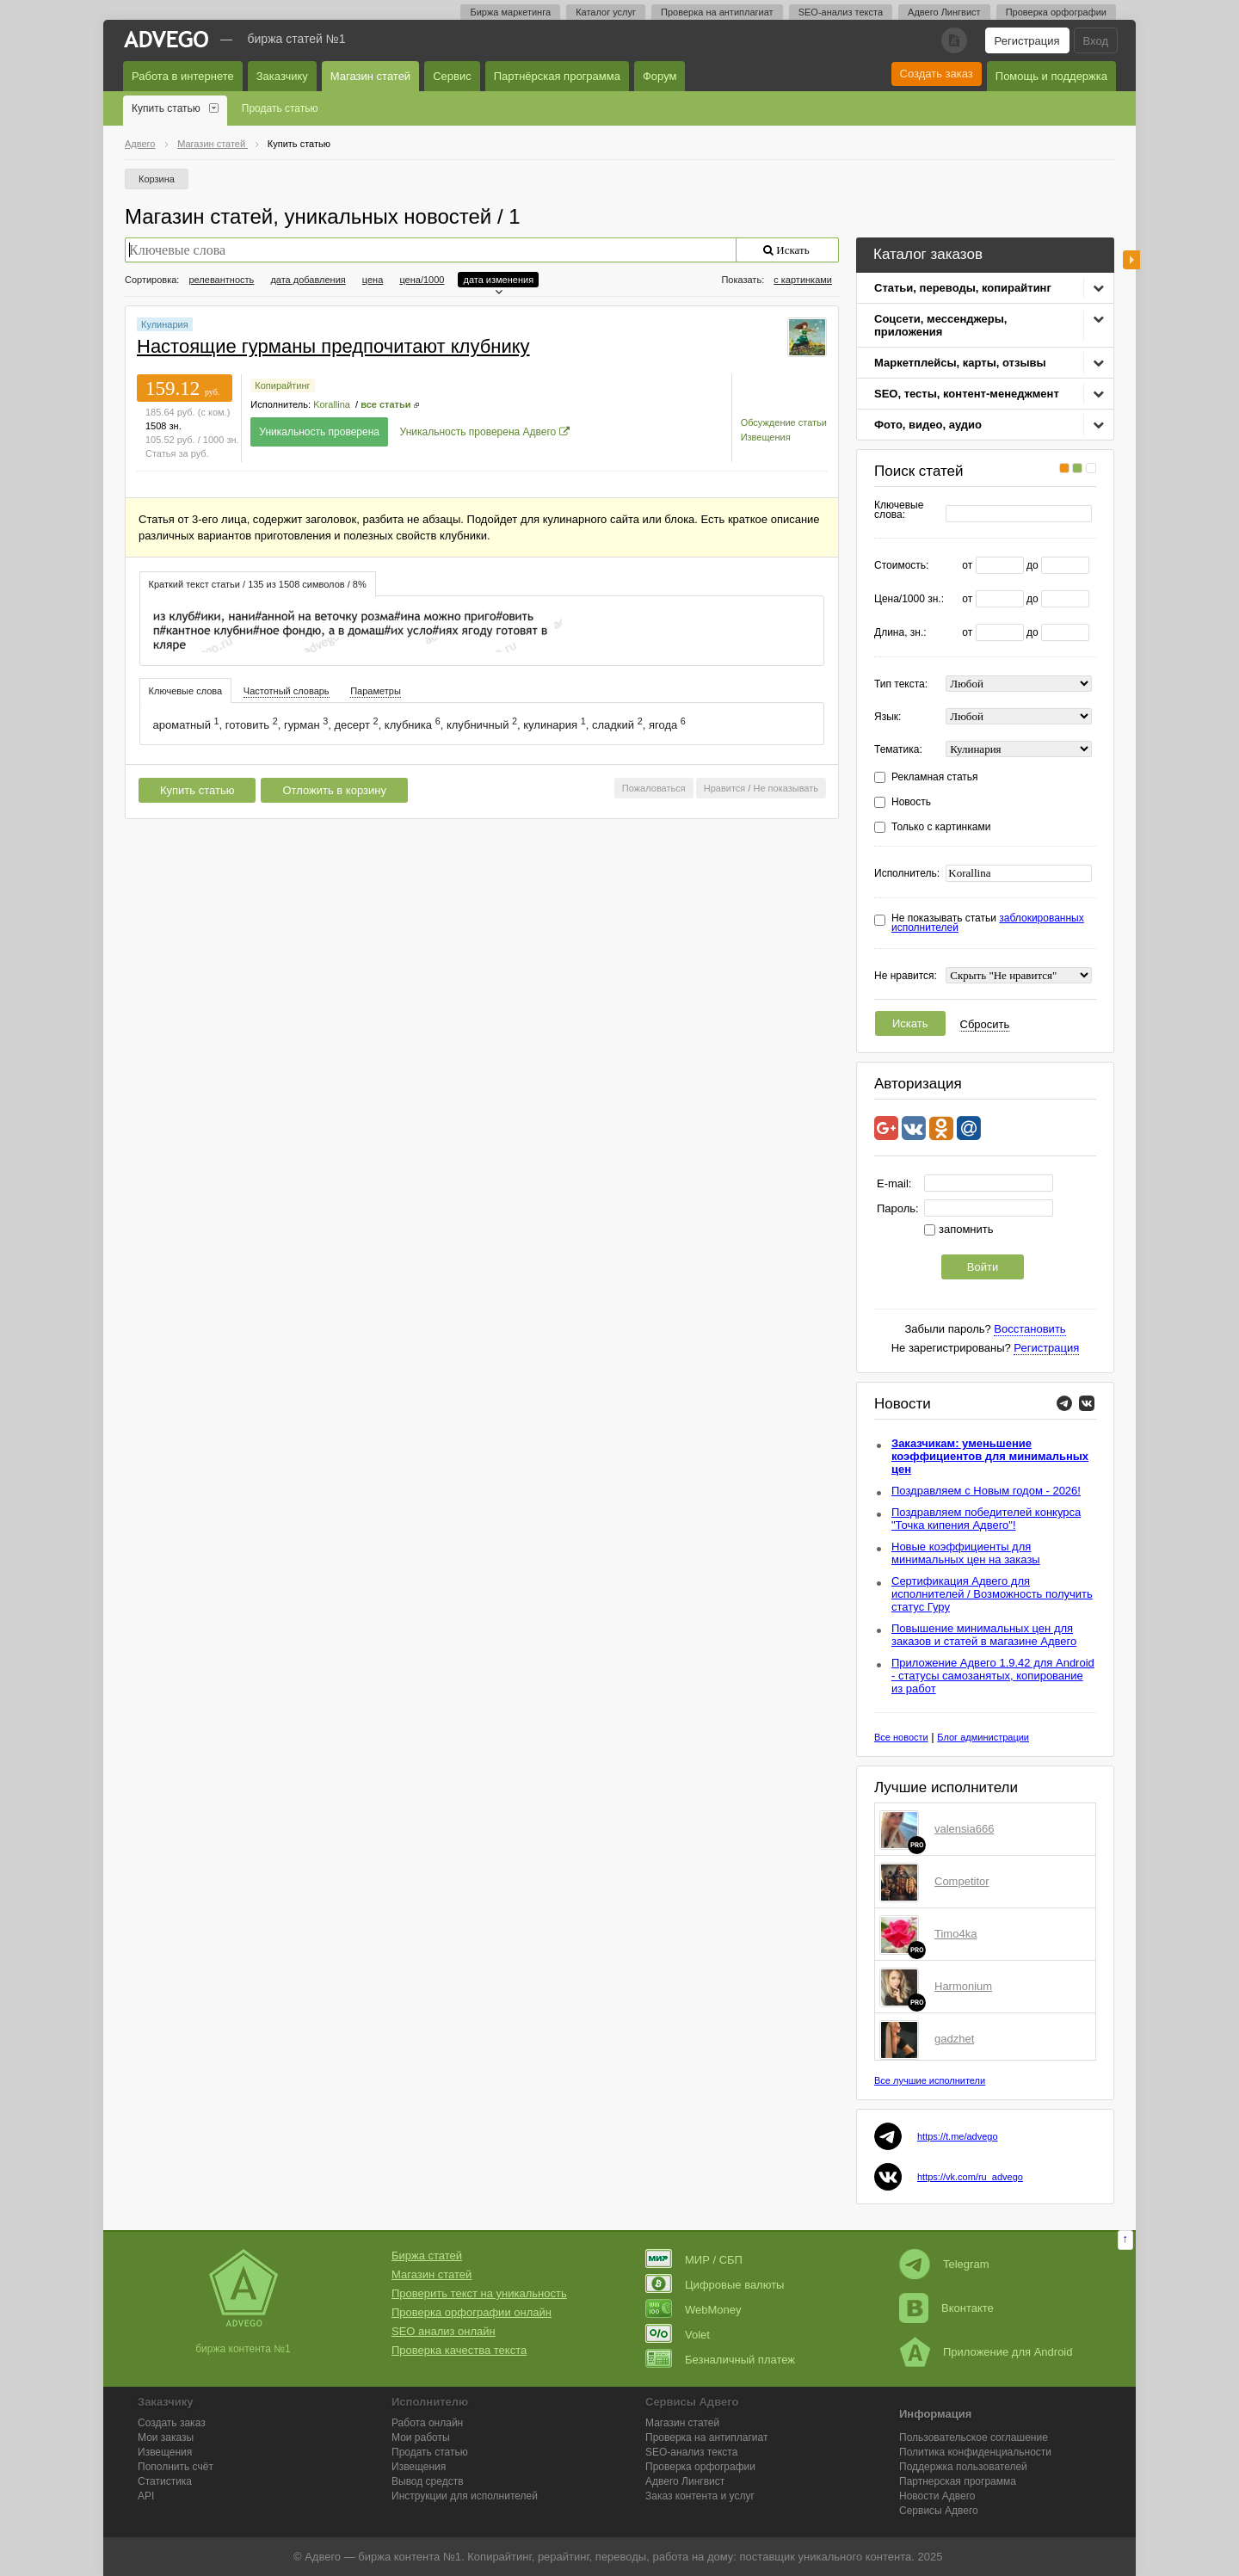 Image resolution: width=1239 pixels, height=2576 pixels. What do you see at coordinates (333, 790) in the screenshot?
I see `Отложить в корзину` at bounding box center [333, 790].